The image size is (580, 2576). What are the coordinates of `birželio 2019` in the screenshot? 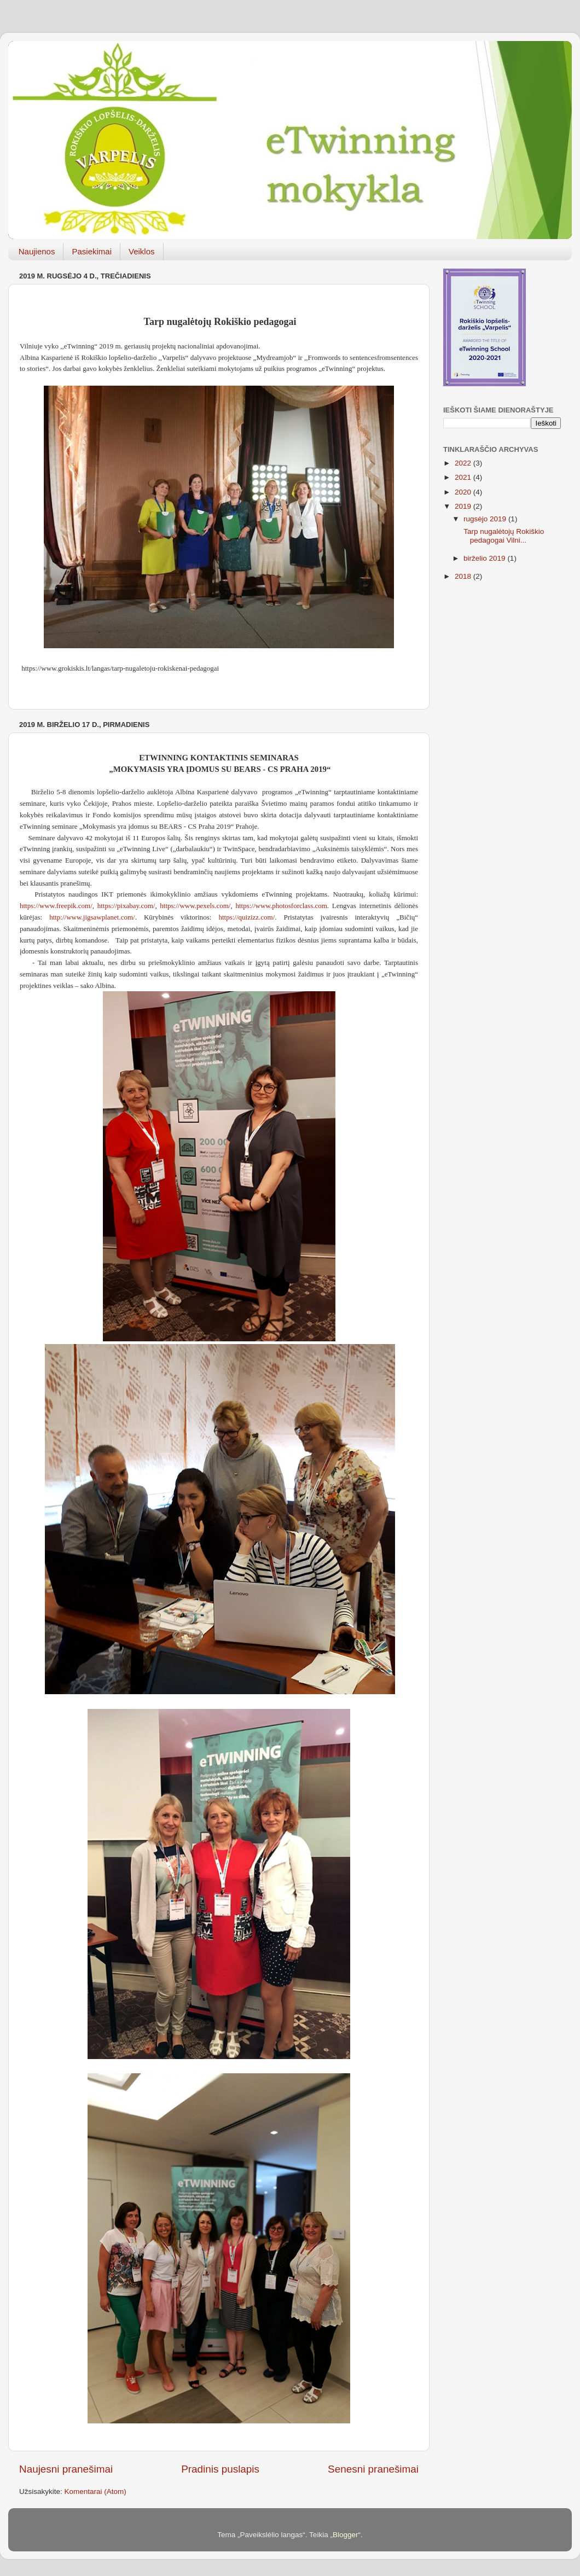 It's located at (485, 558).